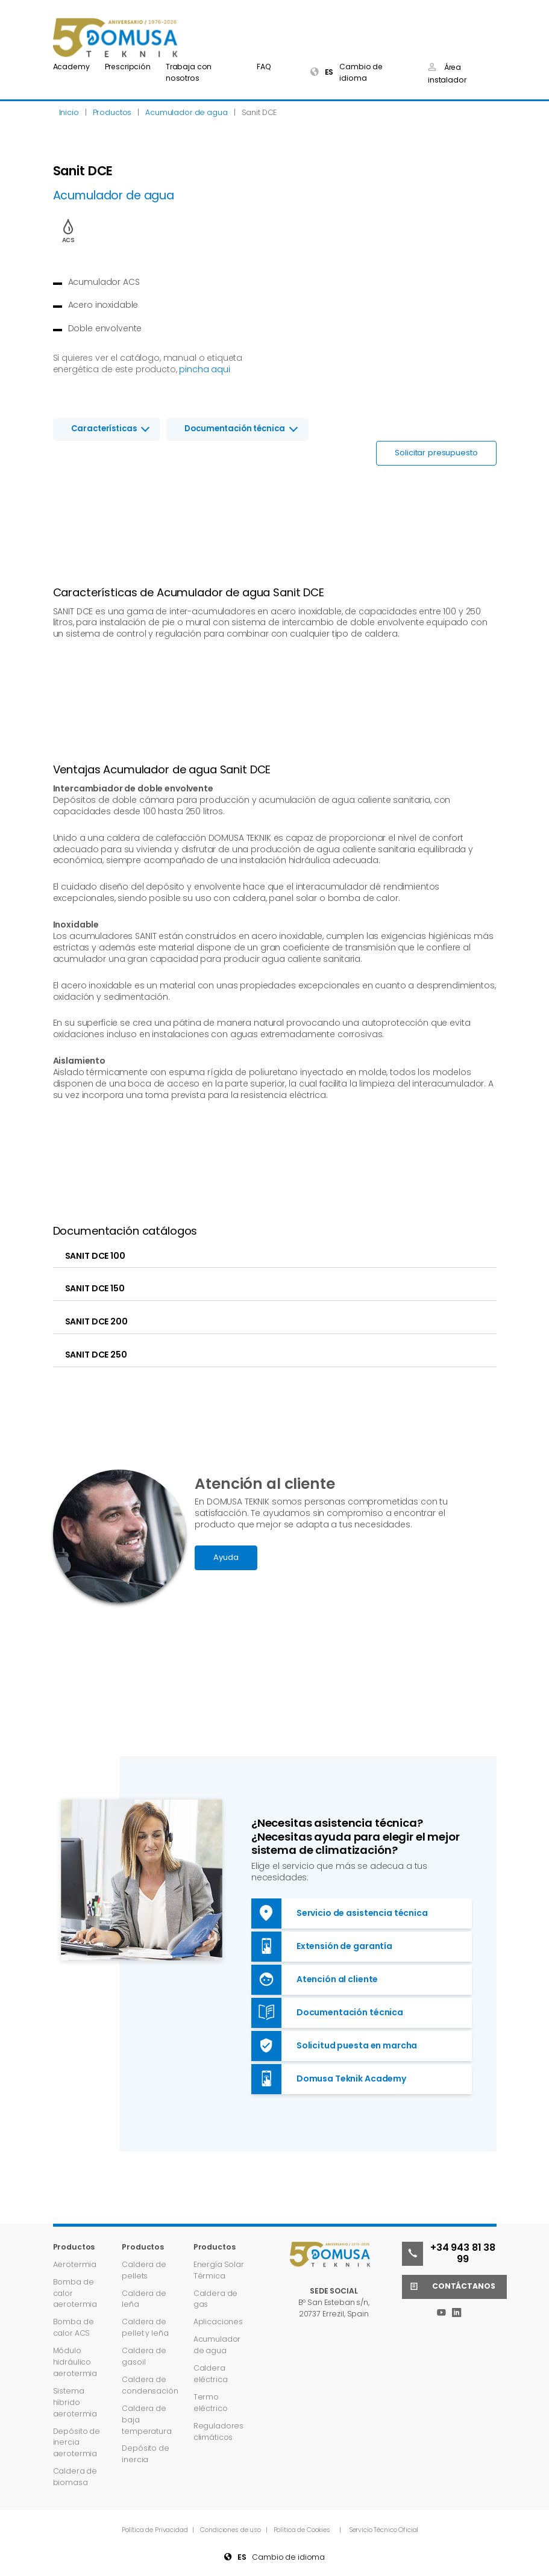  What do you see at coordinates (302, 2529) in the screenshot?
I see `Política de Cookies` at bounding box center [302, 2529].